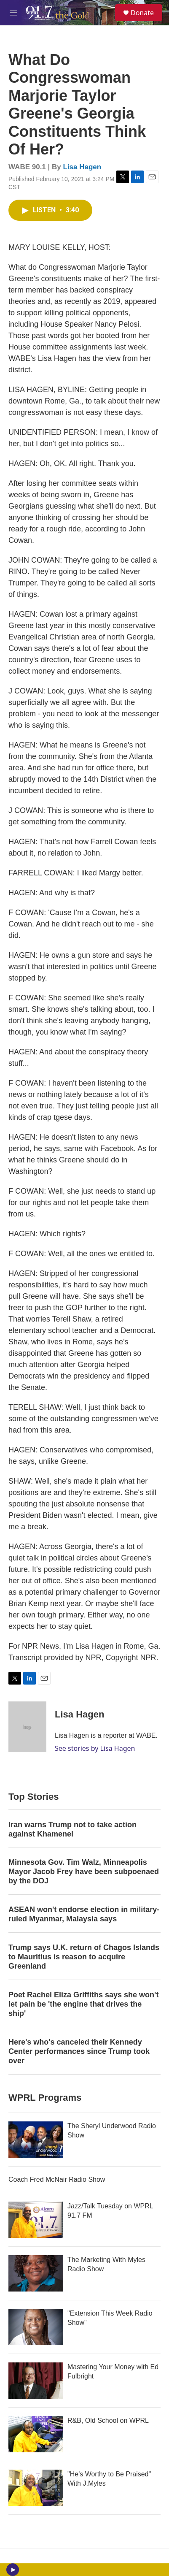  I want to click on [play], so click(13, 2569).